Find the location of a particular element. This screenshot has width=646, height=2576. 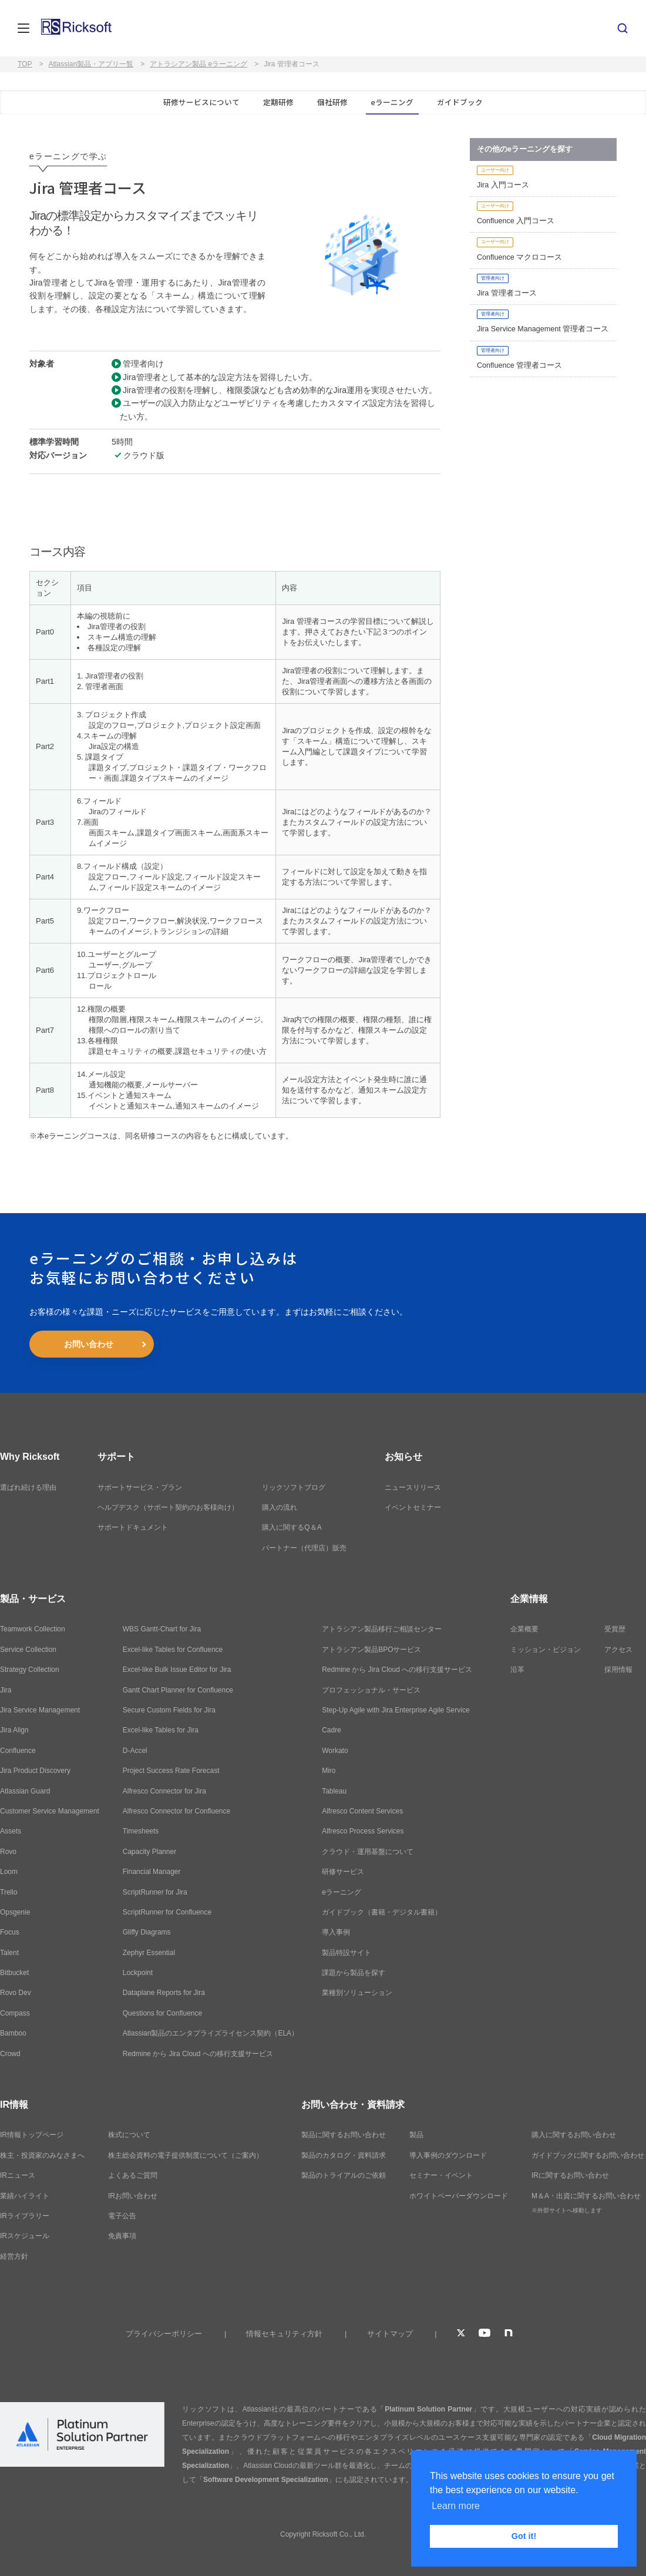

Assets is located at coordinates (10, 1831).